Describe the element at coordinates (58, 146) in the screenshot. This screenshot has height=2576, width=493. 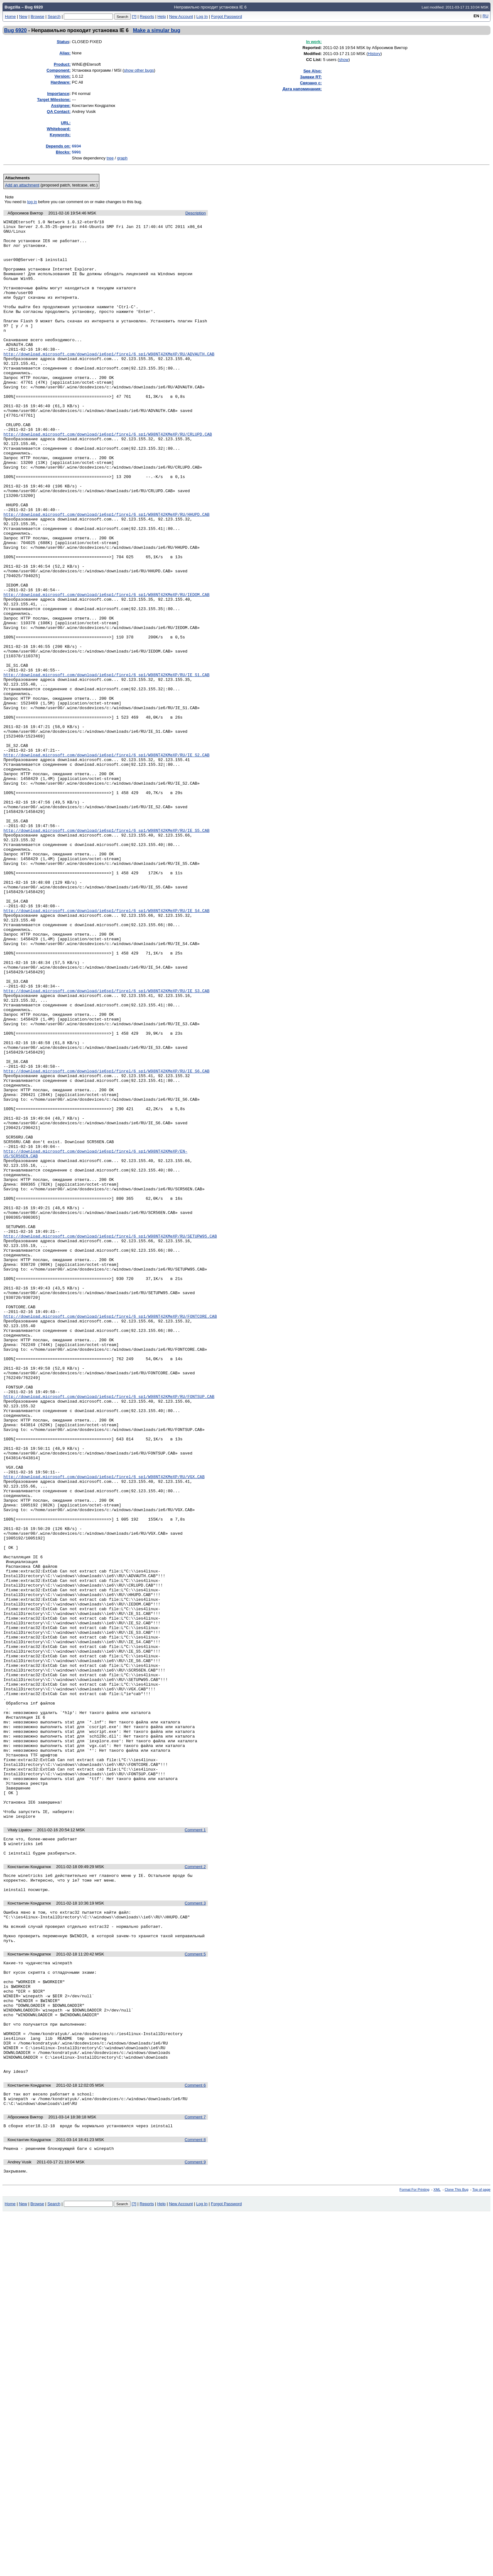
I see `Depends on:` at that location.